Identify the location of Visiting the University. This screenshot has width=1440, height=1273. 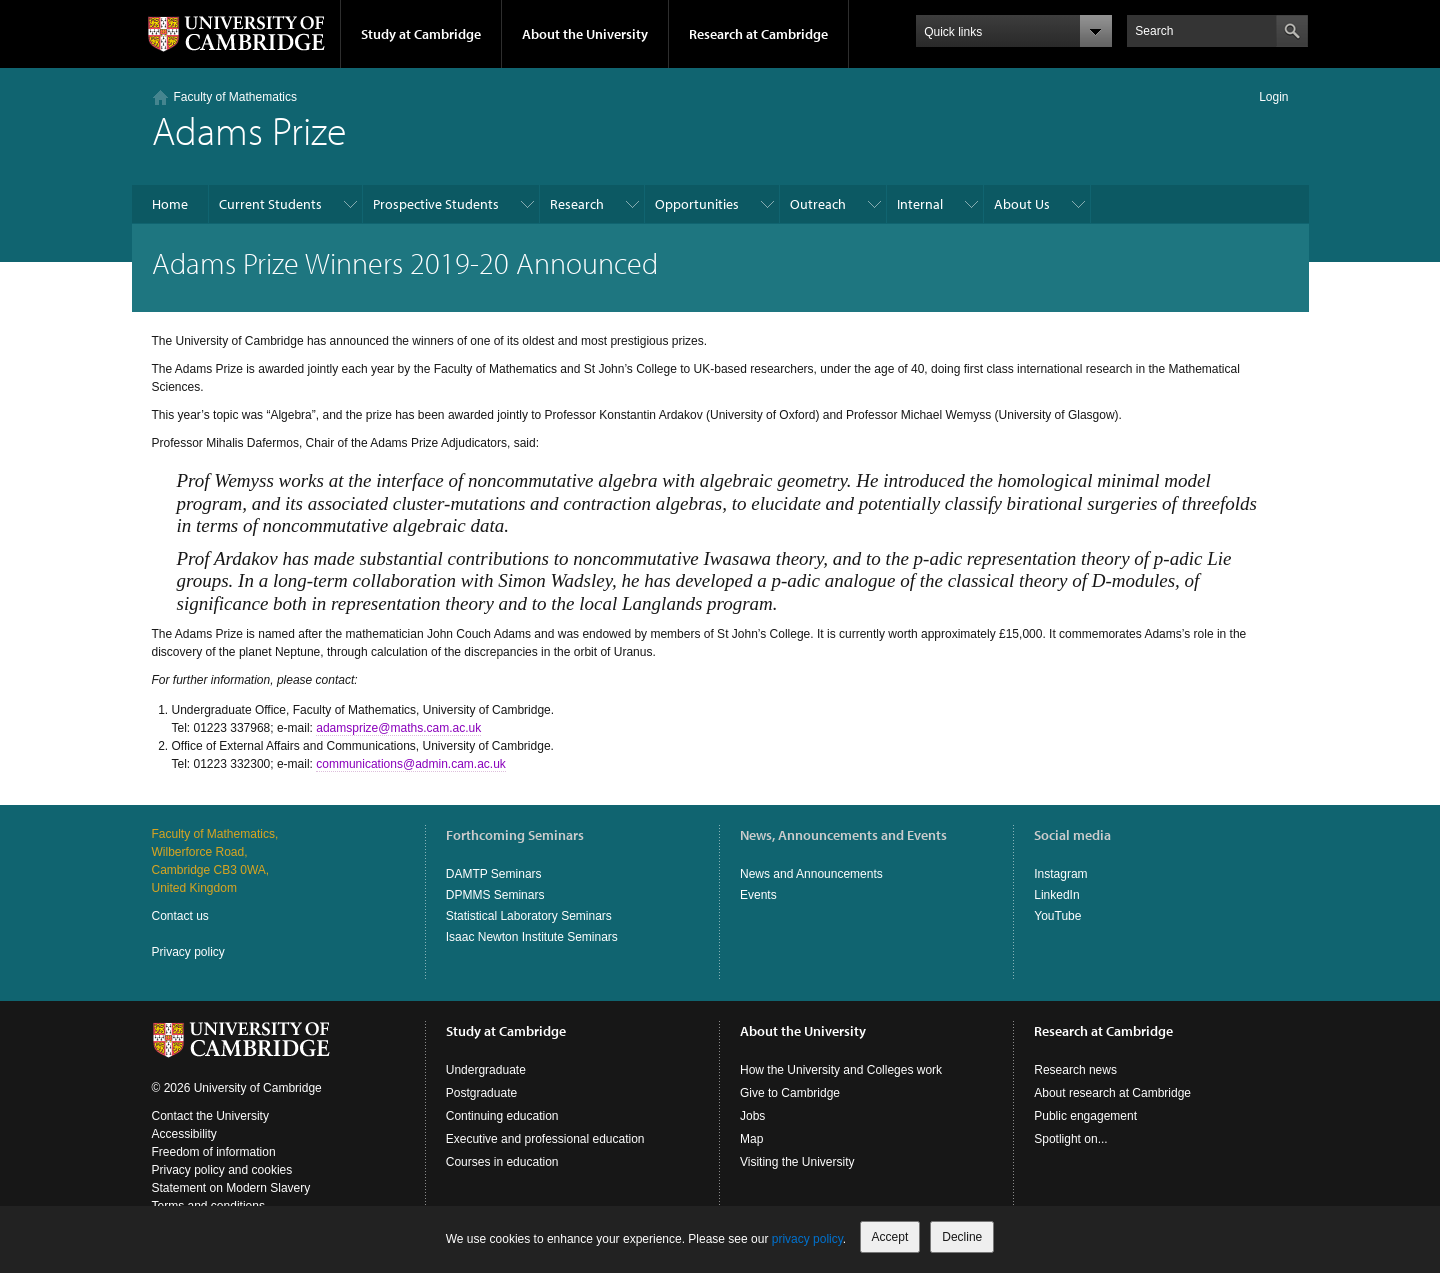
(797, 1162).